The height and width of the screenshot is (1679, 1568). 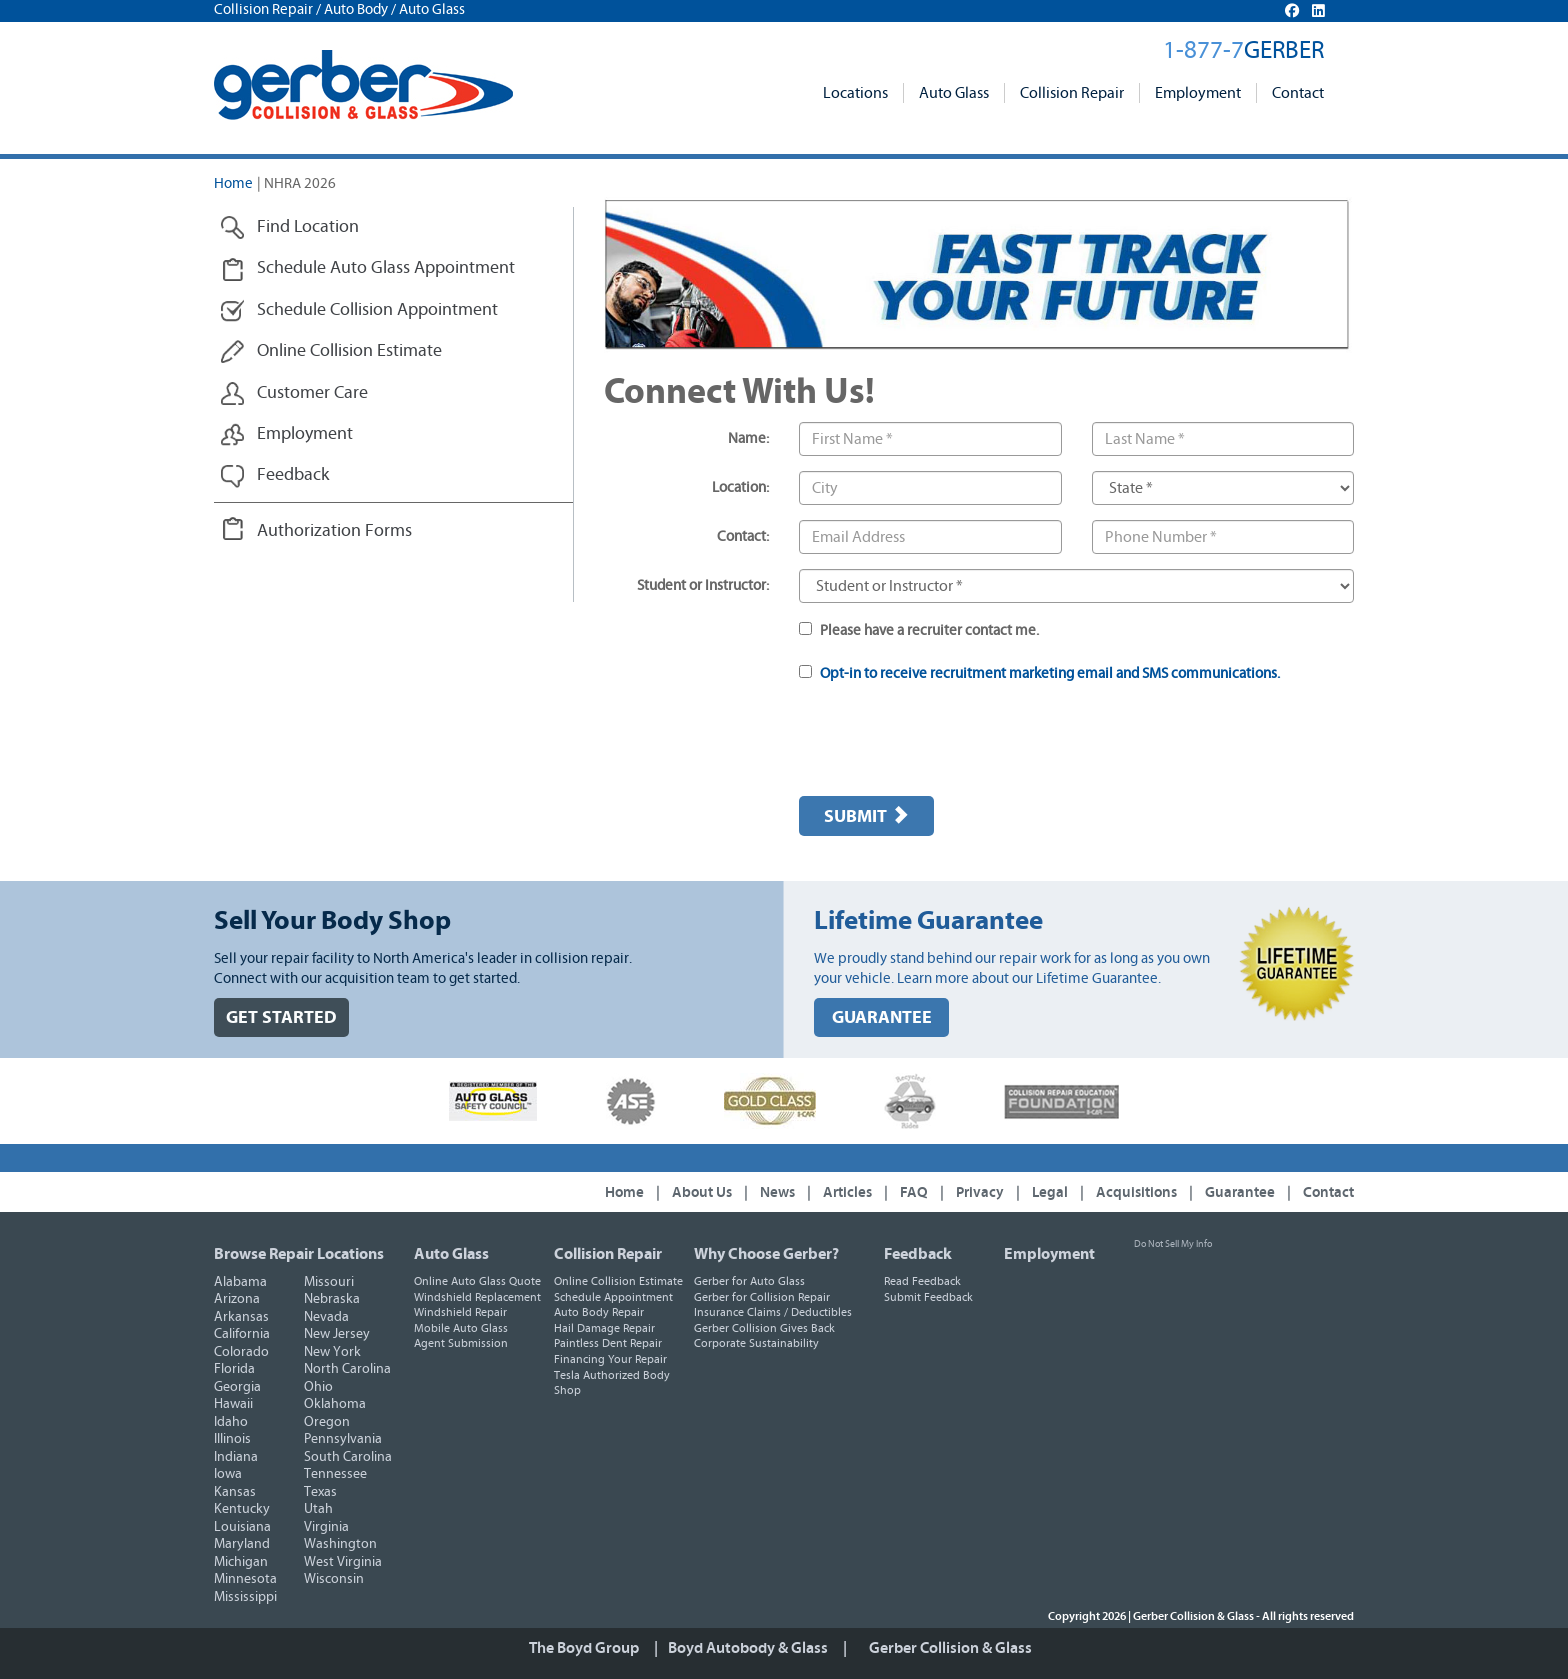 I want to click on Browse Repair Locations, so click(x=299, y=1254).